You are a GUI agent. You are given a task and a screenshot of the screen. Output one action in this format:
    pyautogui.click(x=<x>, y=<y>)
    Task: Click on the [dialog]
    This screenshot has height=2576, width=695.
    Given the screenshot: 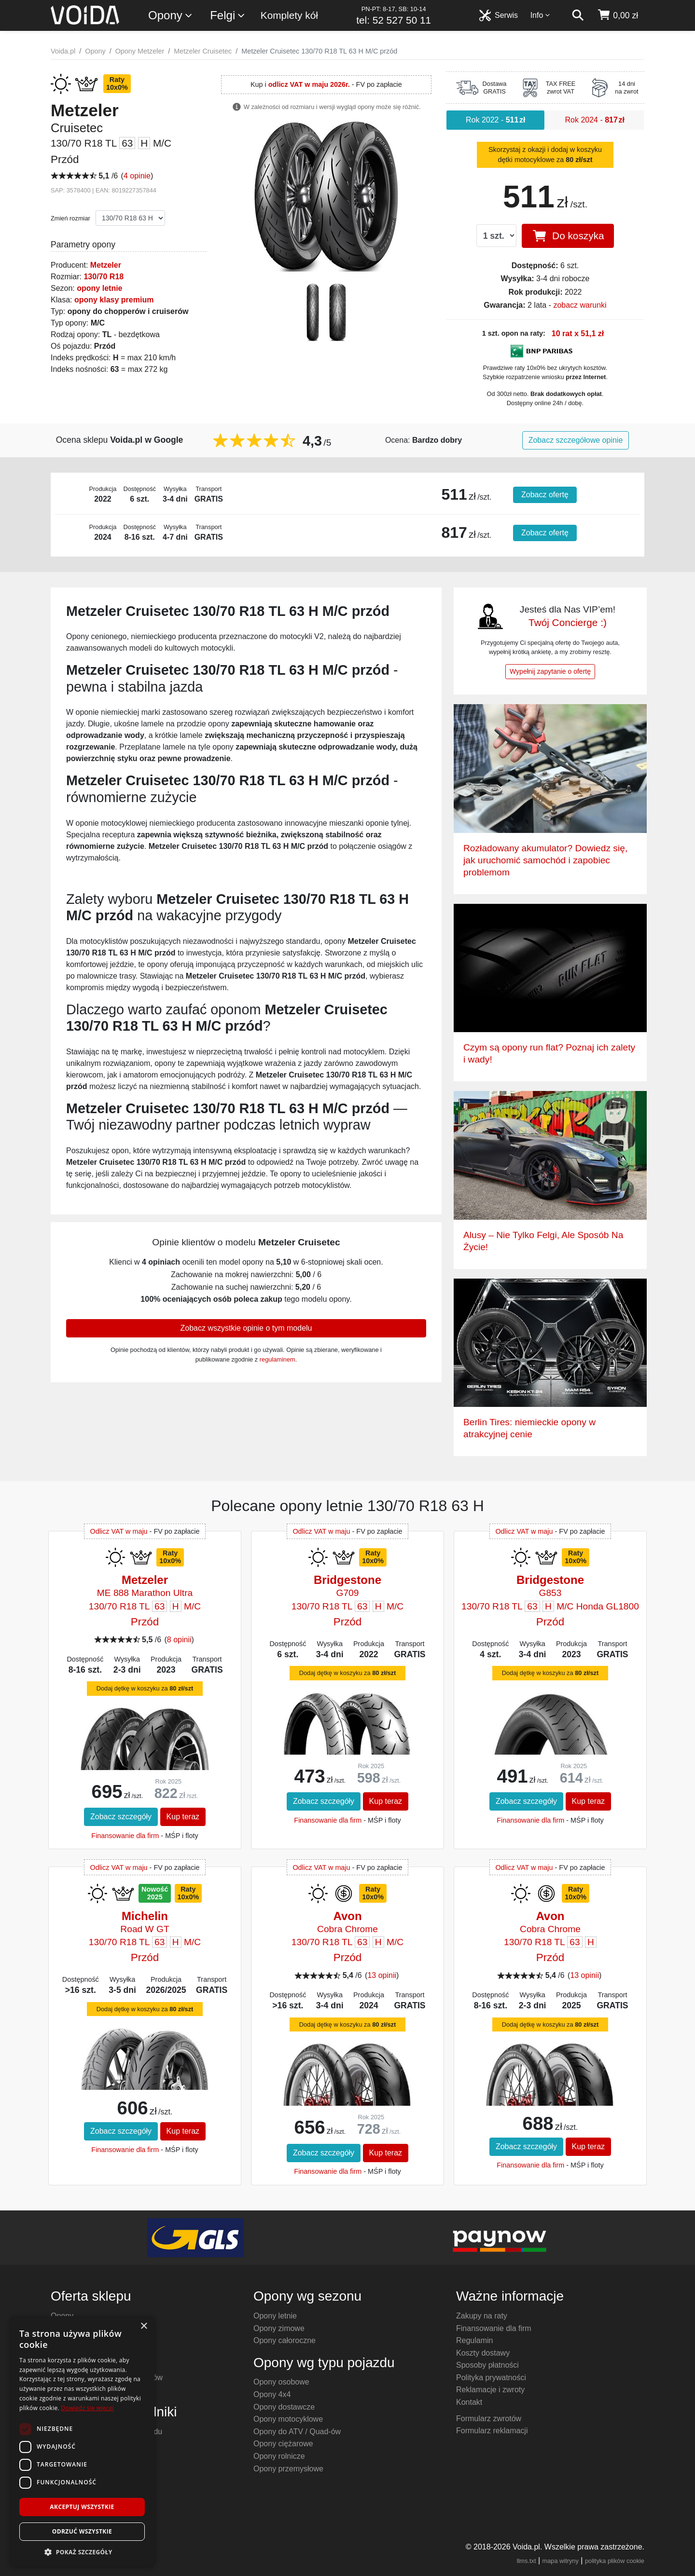 What is the action you would take?
    pyautogui.click(x=82, y=2441)
    